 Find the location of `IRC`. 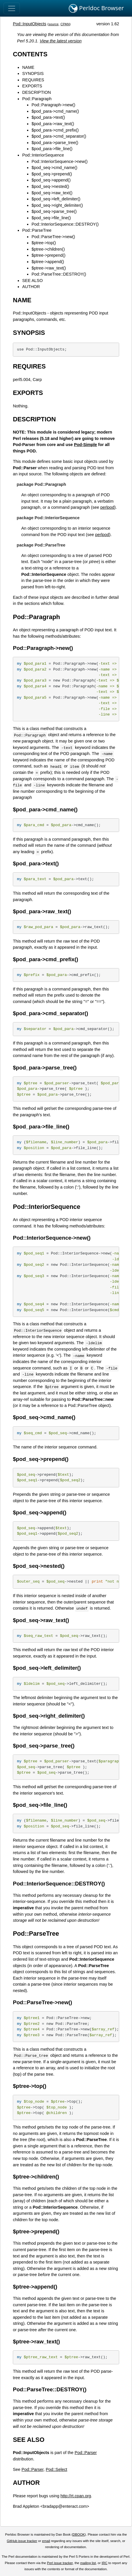

IRC is located at coordinates (105, 2563).